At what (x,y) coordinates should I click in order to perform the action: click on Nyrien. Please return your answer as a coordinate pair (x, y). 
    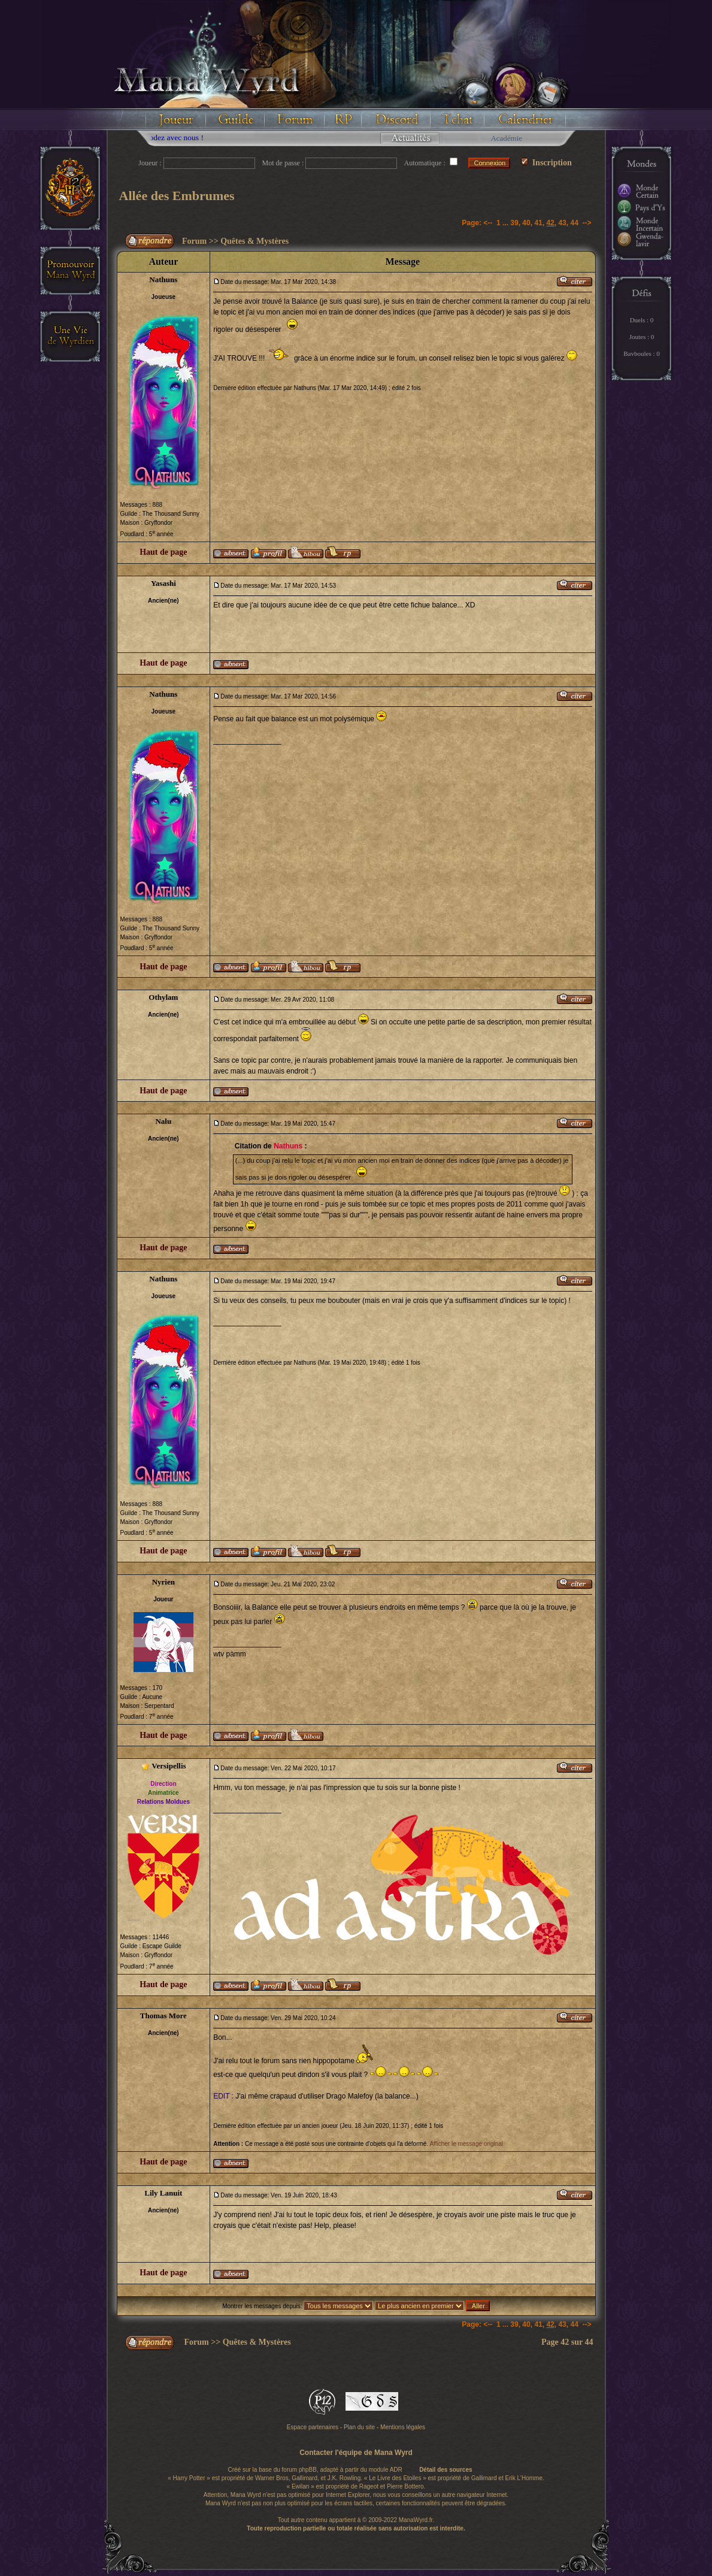
    Looking at the image, I should click on (163, 1581).